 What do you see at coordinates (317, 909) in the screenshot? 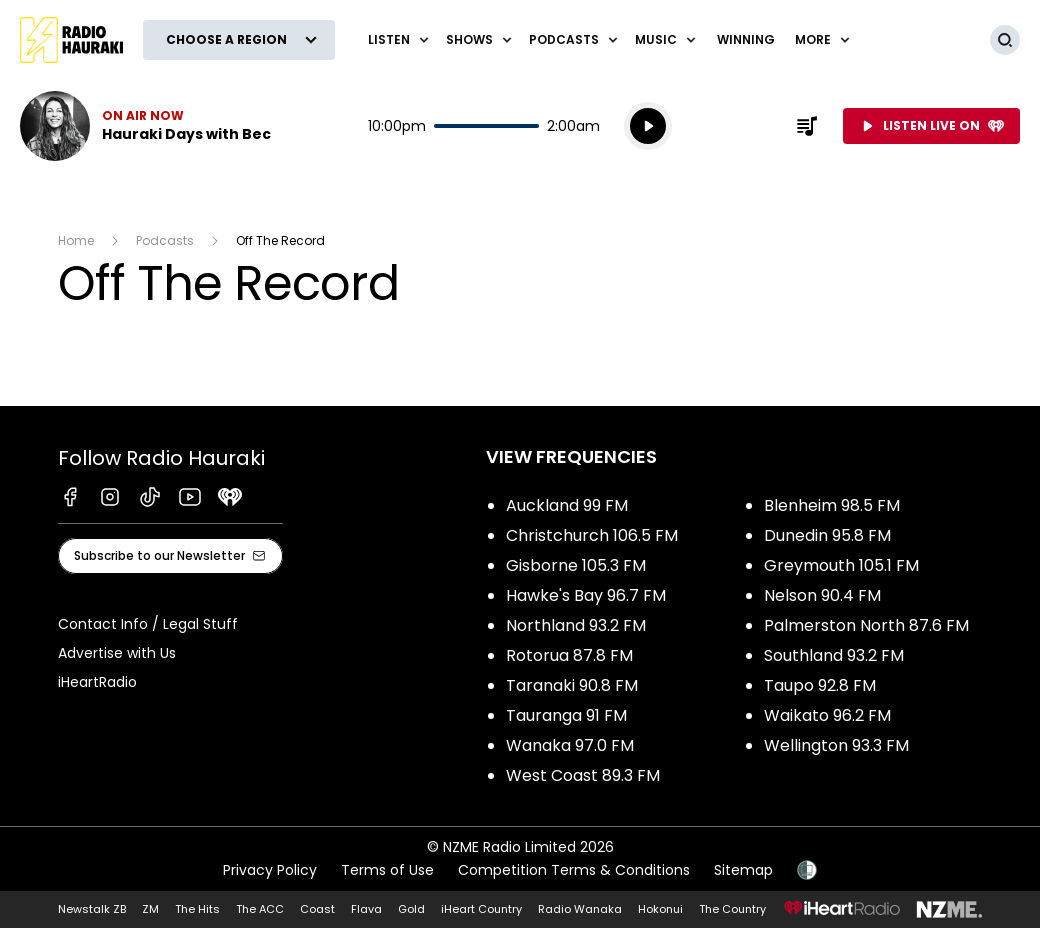
I see `Coast` at bounding box center [317, 909].